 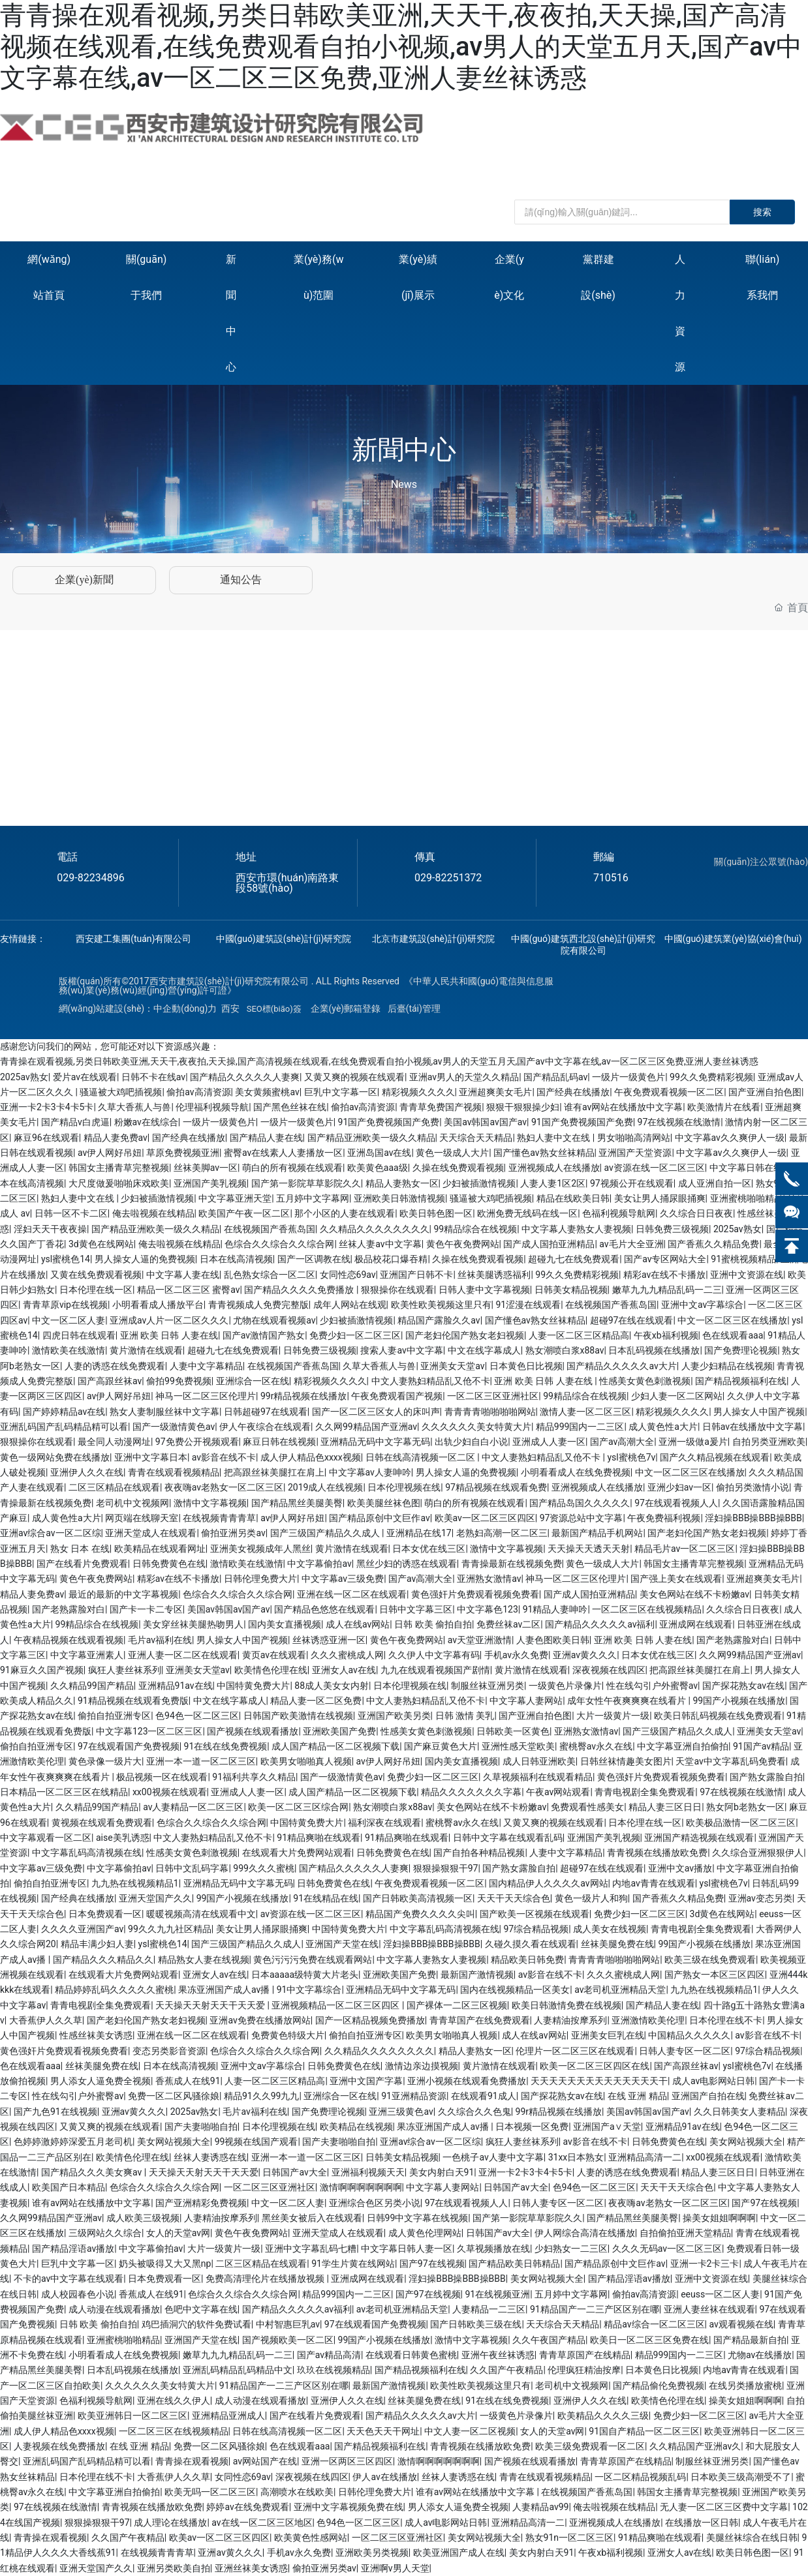 I want to click on 亚洲啊v男人天堂, so click(x=395, y=2568).